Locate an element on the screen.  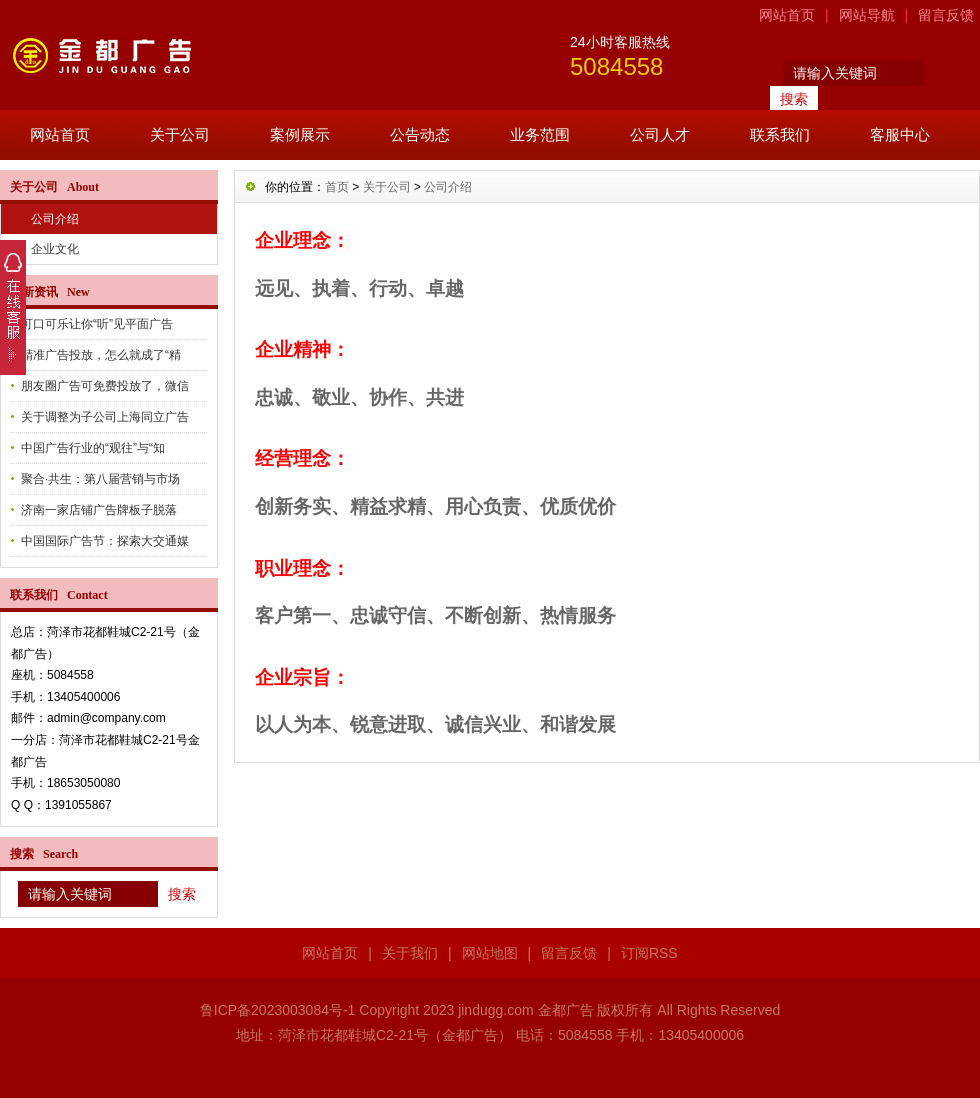
聚合·共生：第八届营销与市场 is located at coordinates (100, 479).